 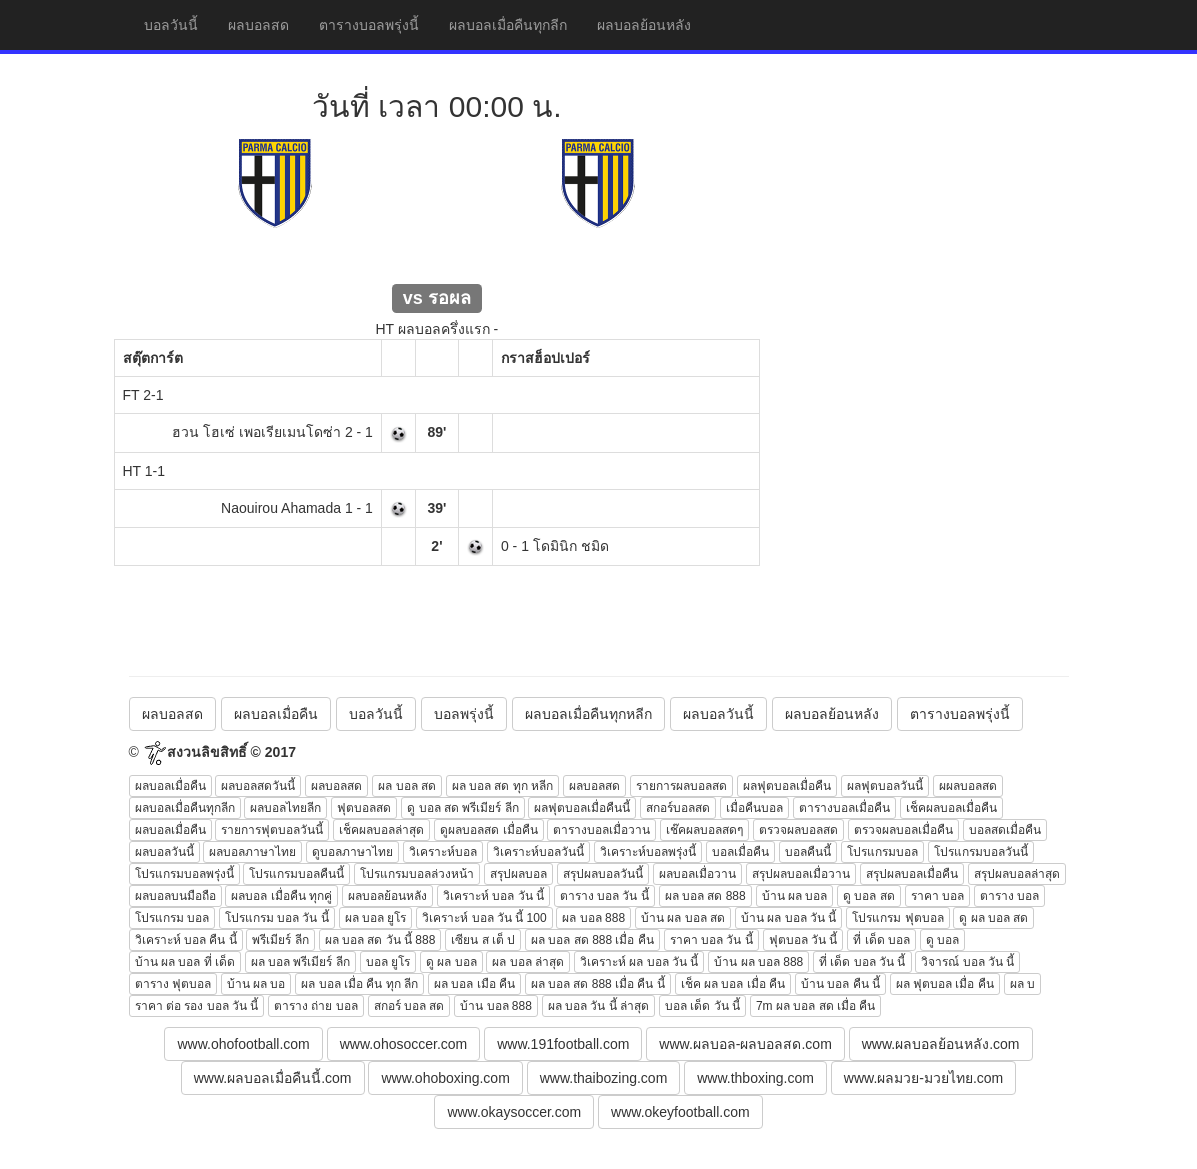 I want to click on ตาราง บอล, so click(x=1009, y=896).